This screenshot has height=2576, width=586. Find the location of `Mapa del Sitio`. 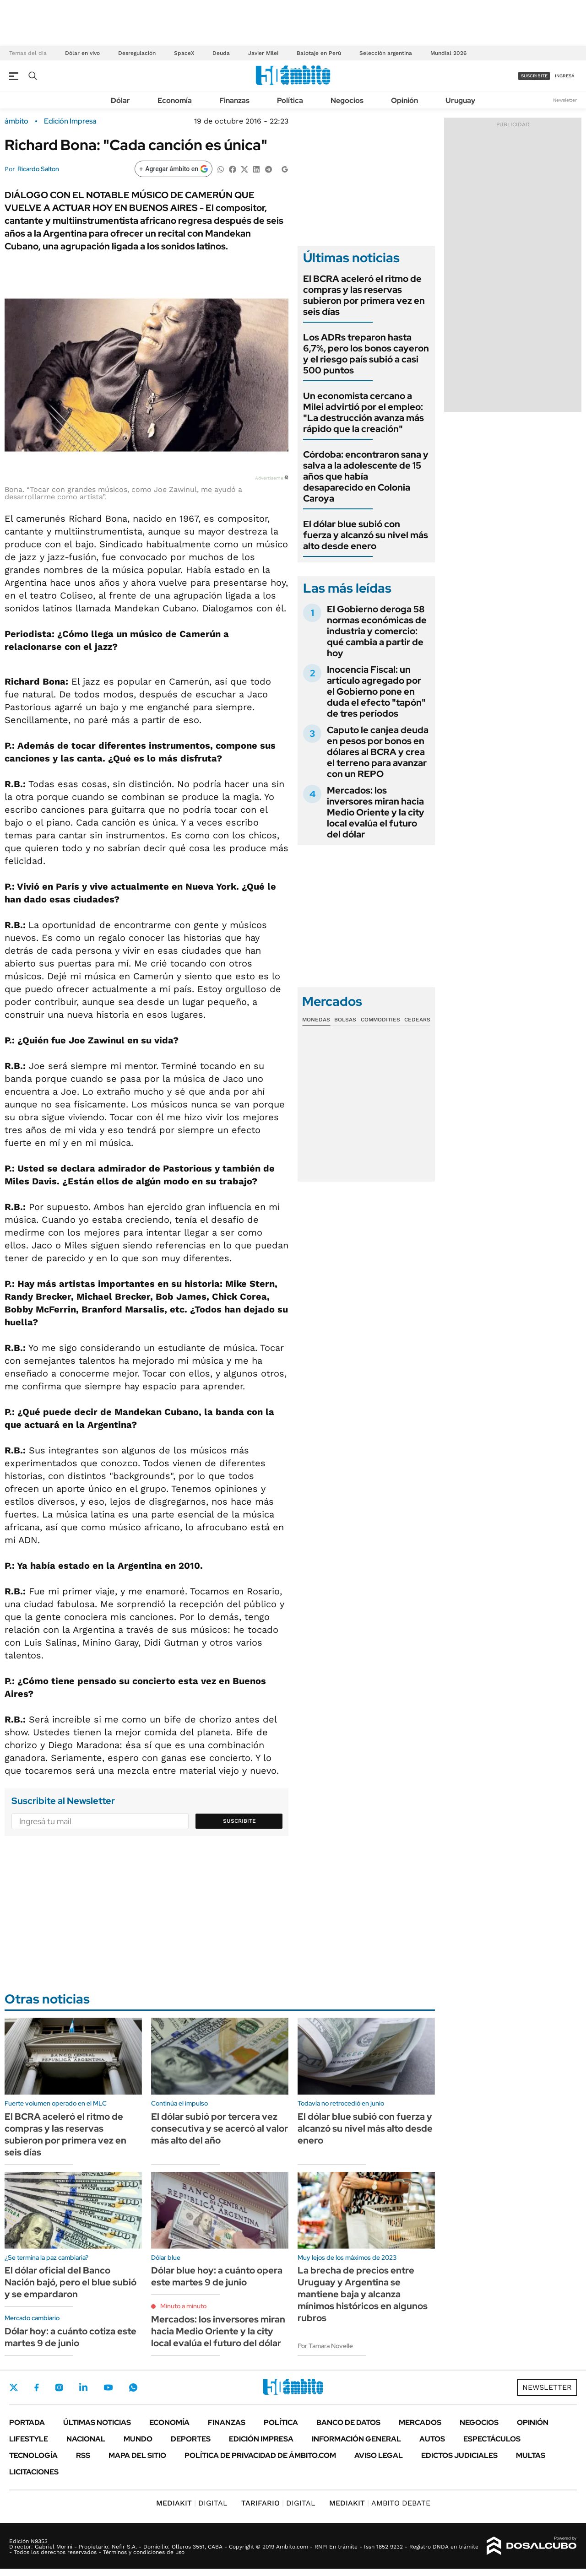

Mapa del Sitio is located at coordinates (137, 2455).